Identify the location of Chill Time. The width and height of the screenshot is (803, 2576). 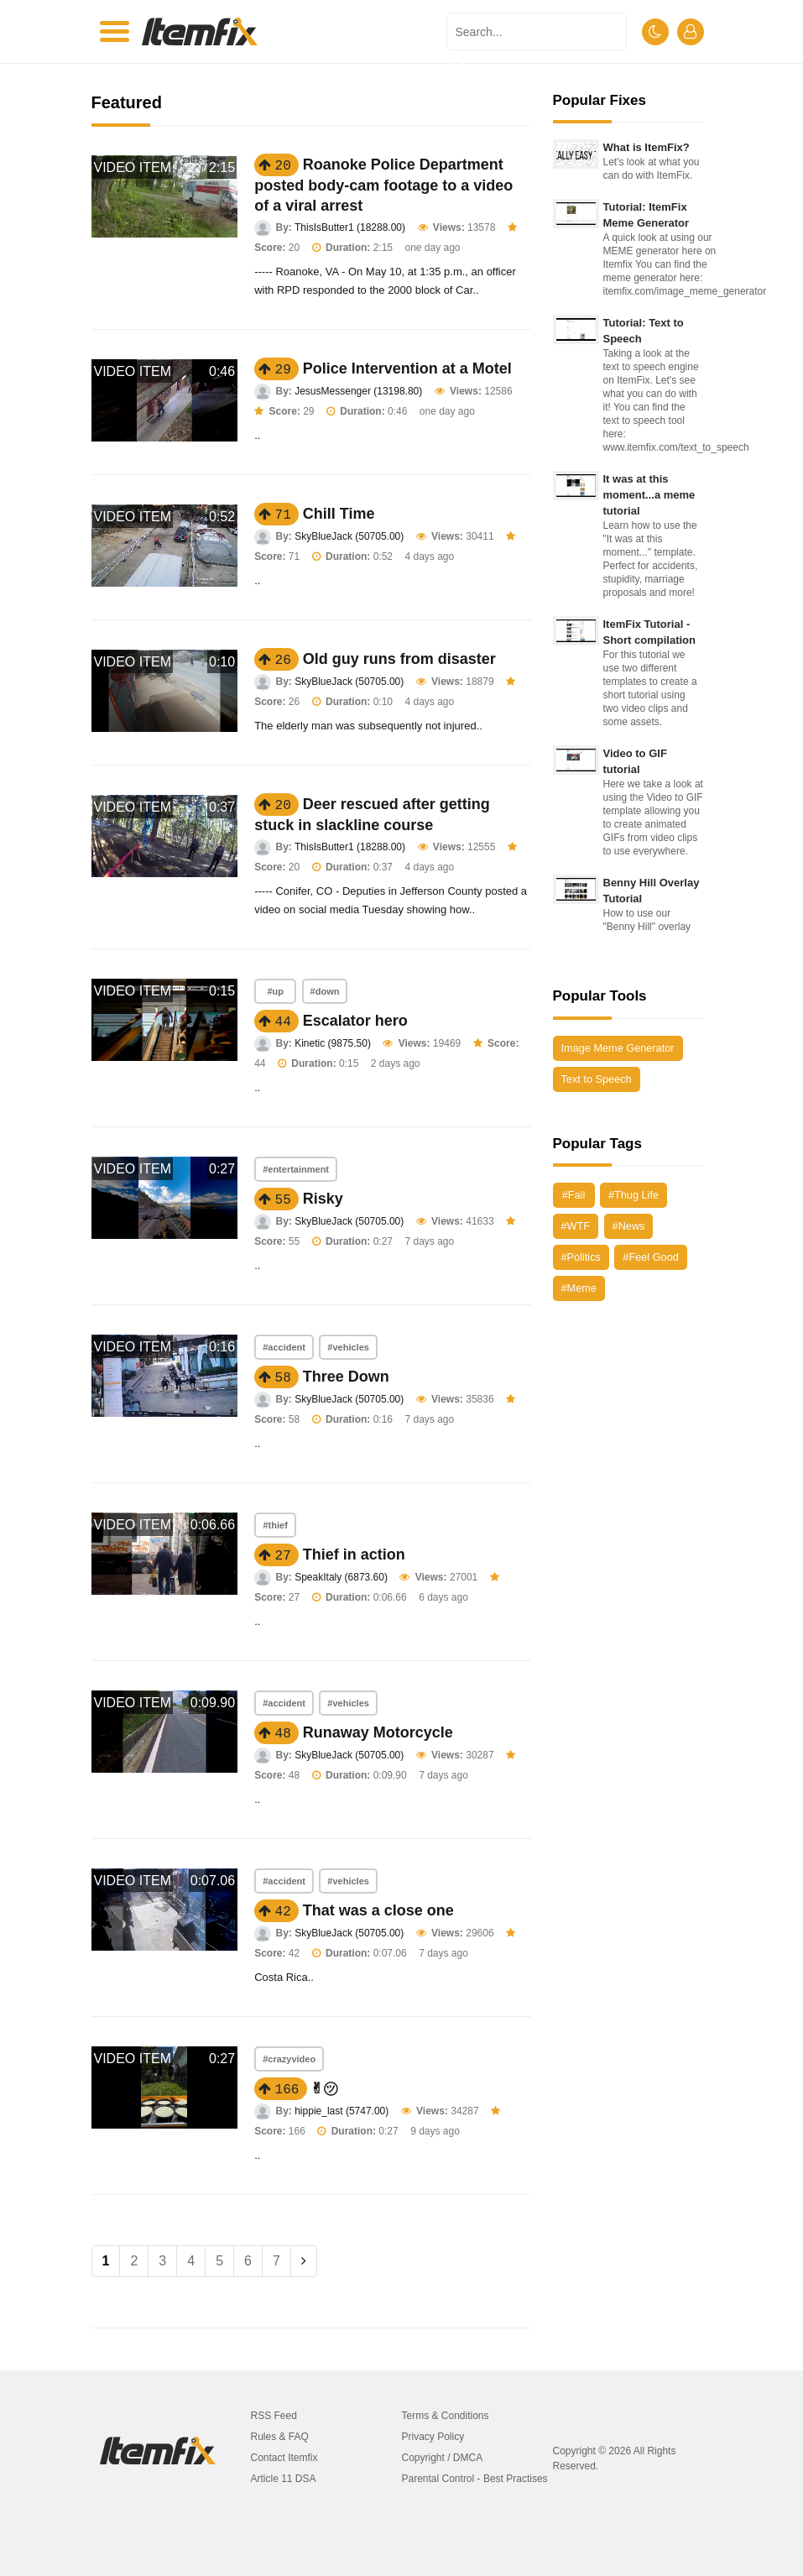
(339, 513).